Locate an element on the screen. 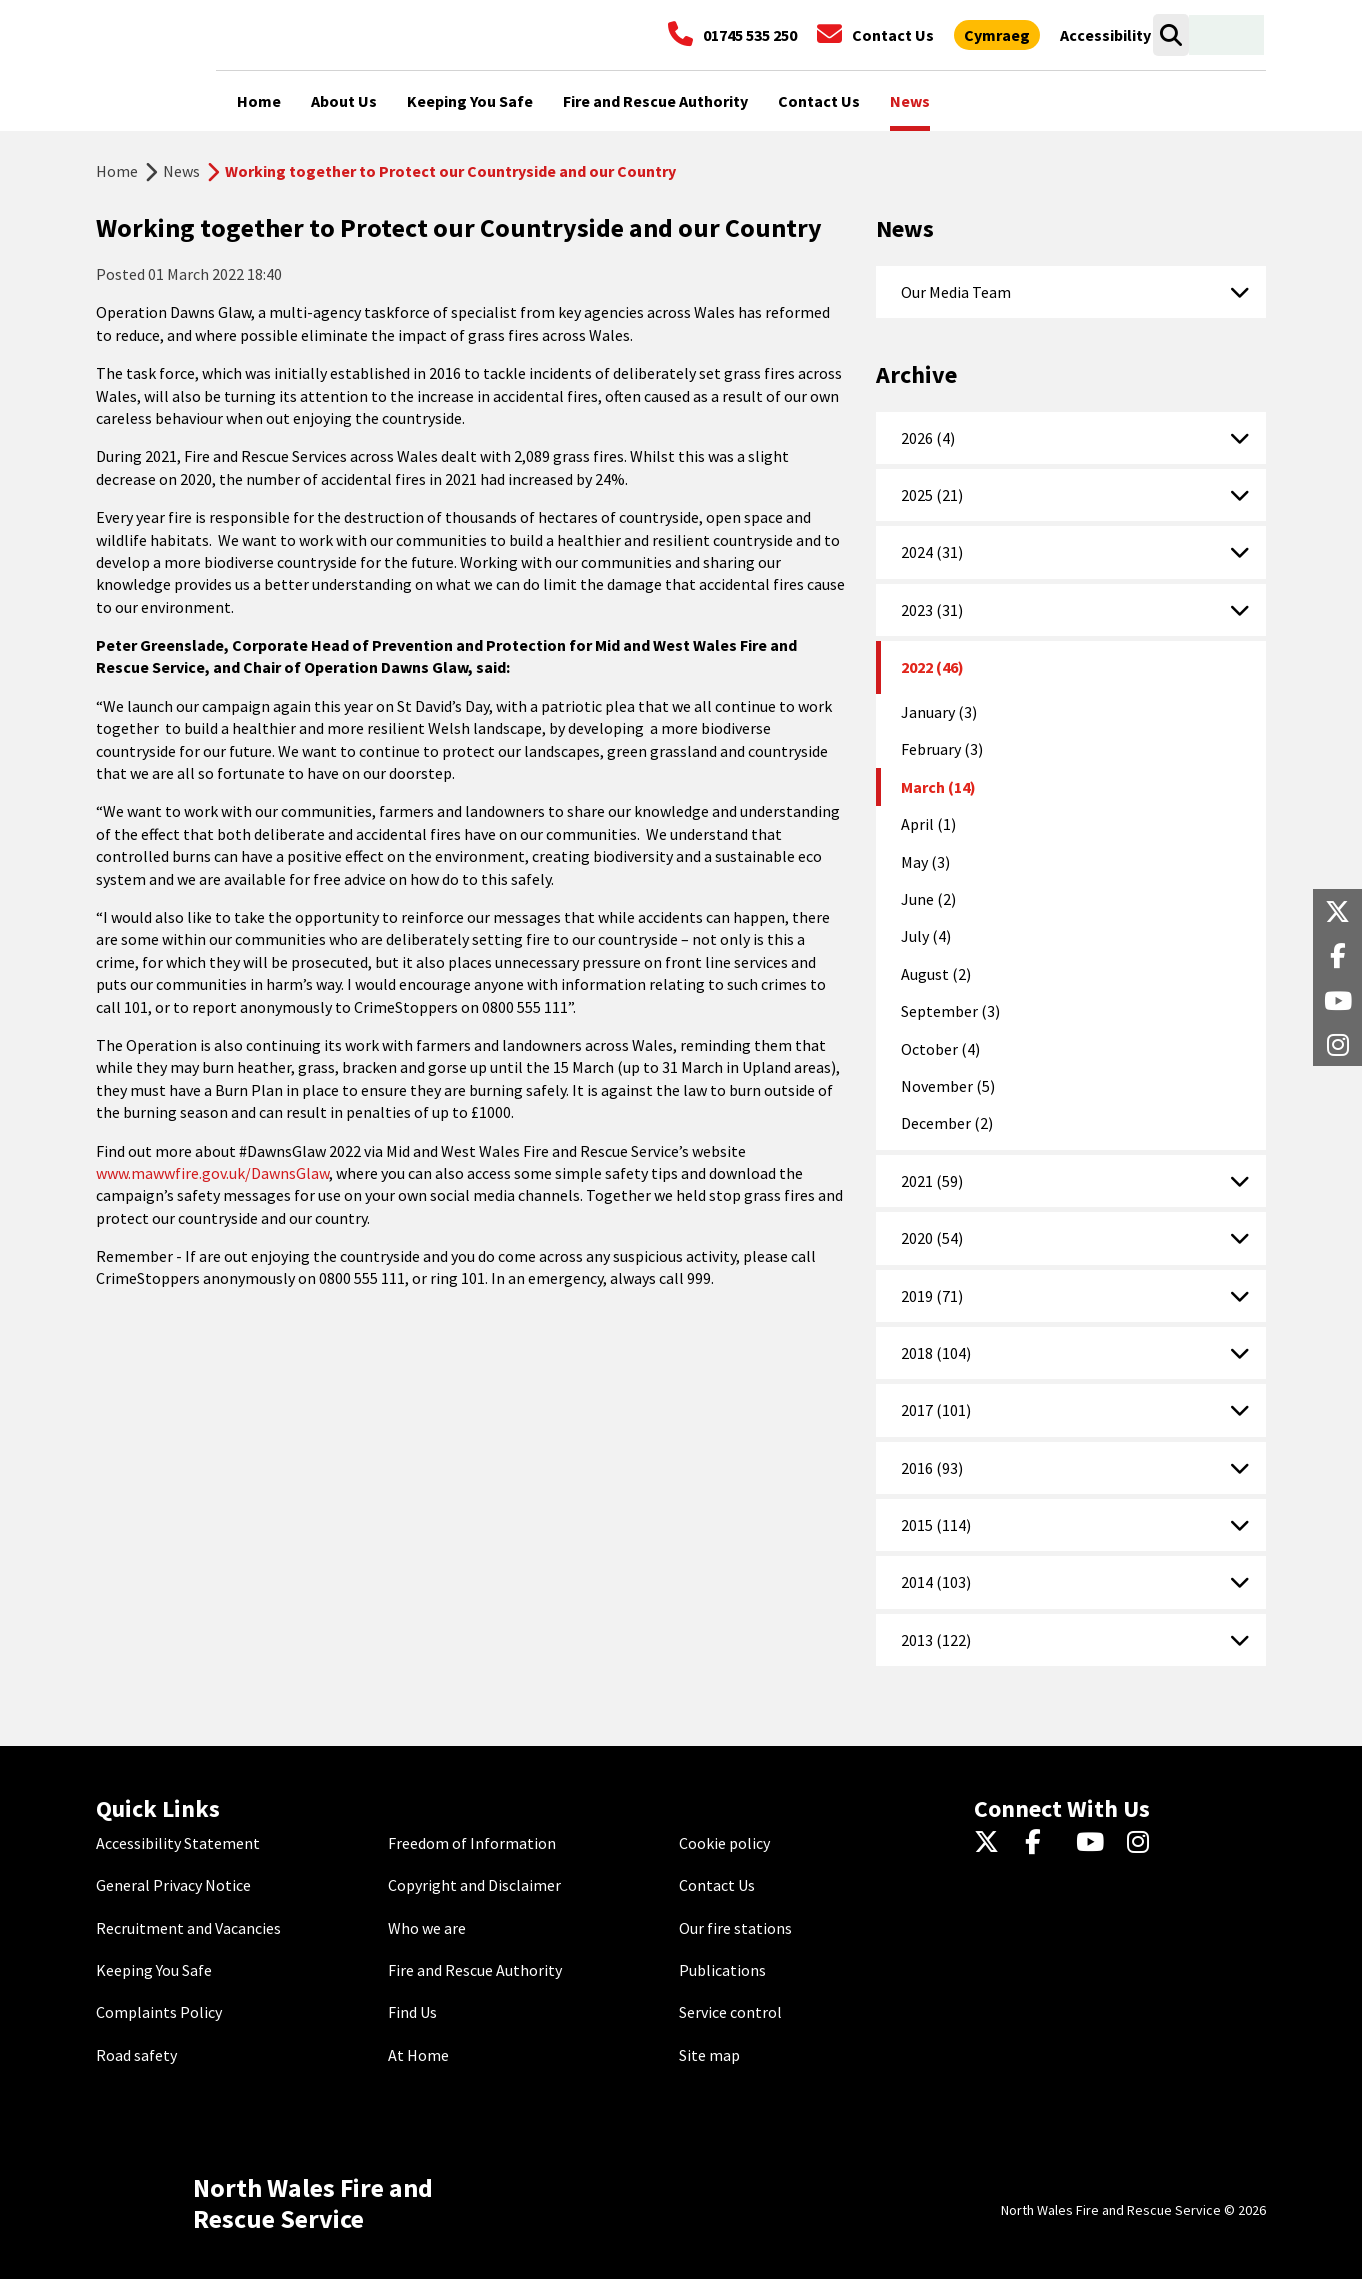 The height and width of the screenshot is (2279, 1362). Recruitment and Vacancies is located at coordinates (188, 1928).